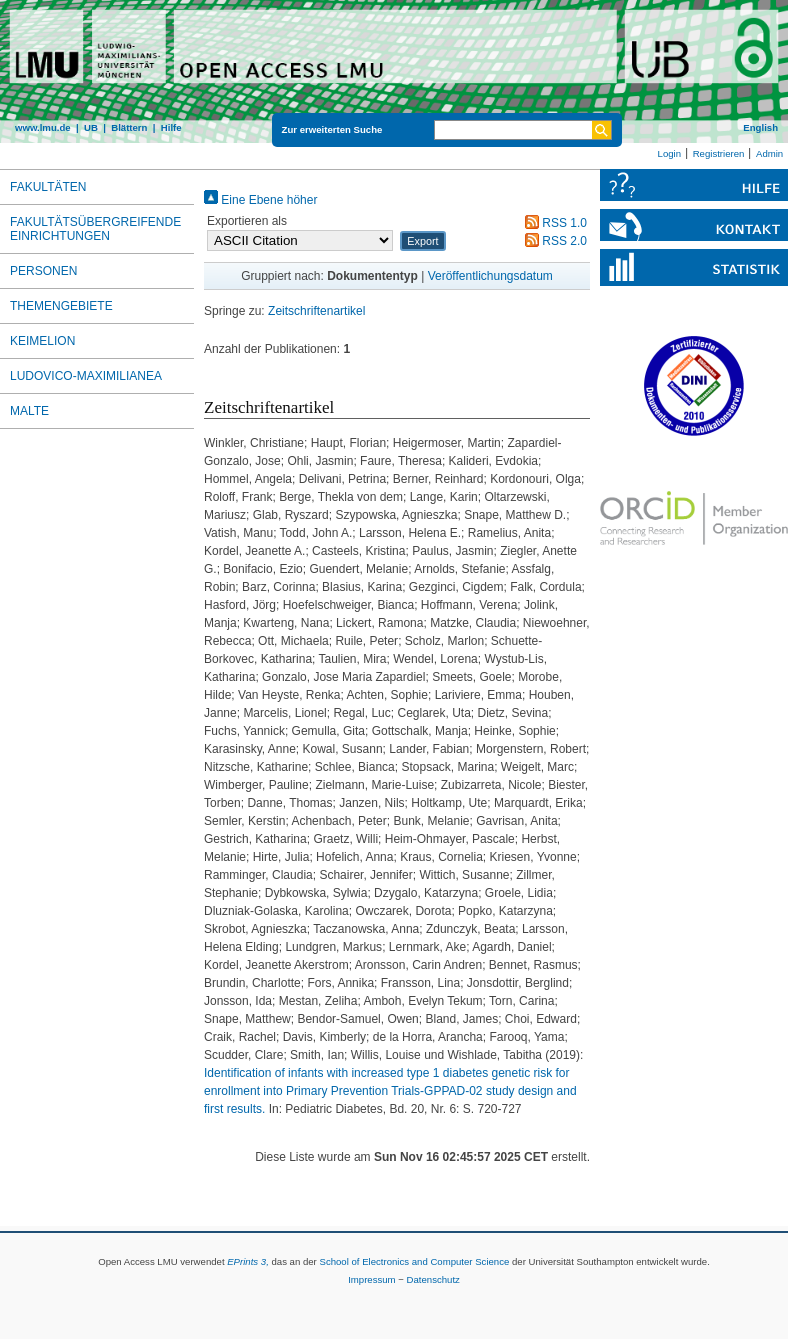 The width and height of the screenshot is (788, 1339). I want to click on Eine Ebene höher, so click(260, 200).